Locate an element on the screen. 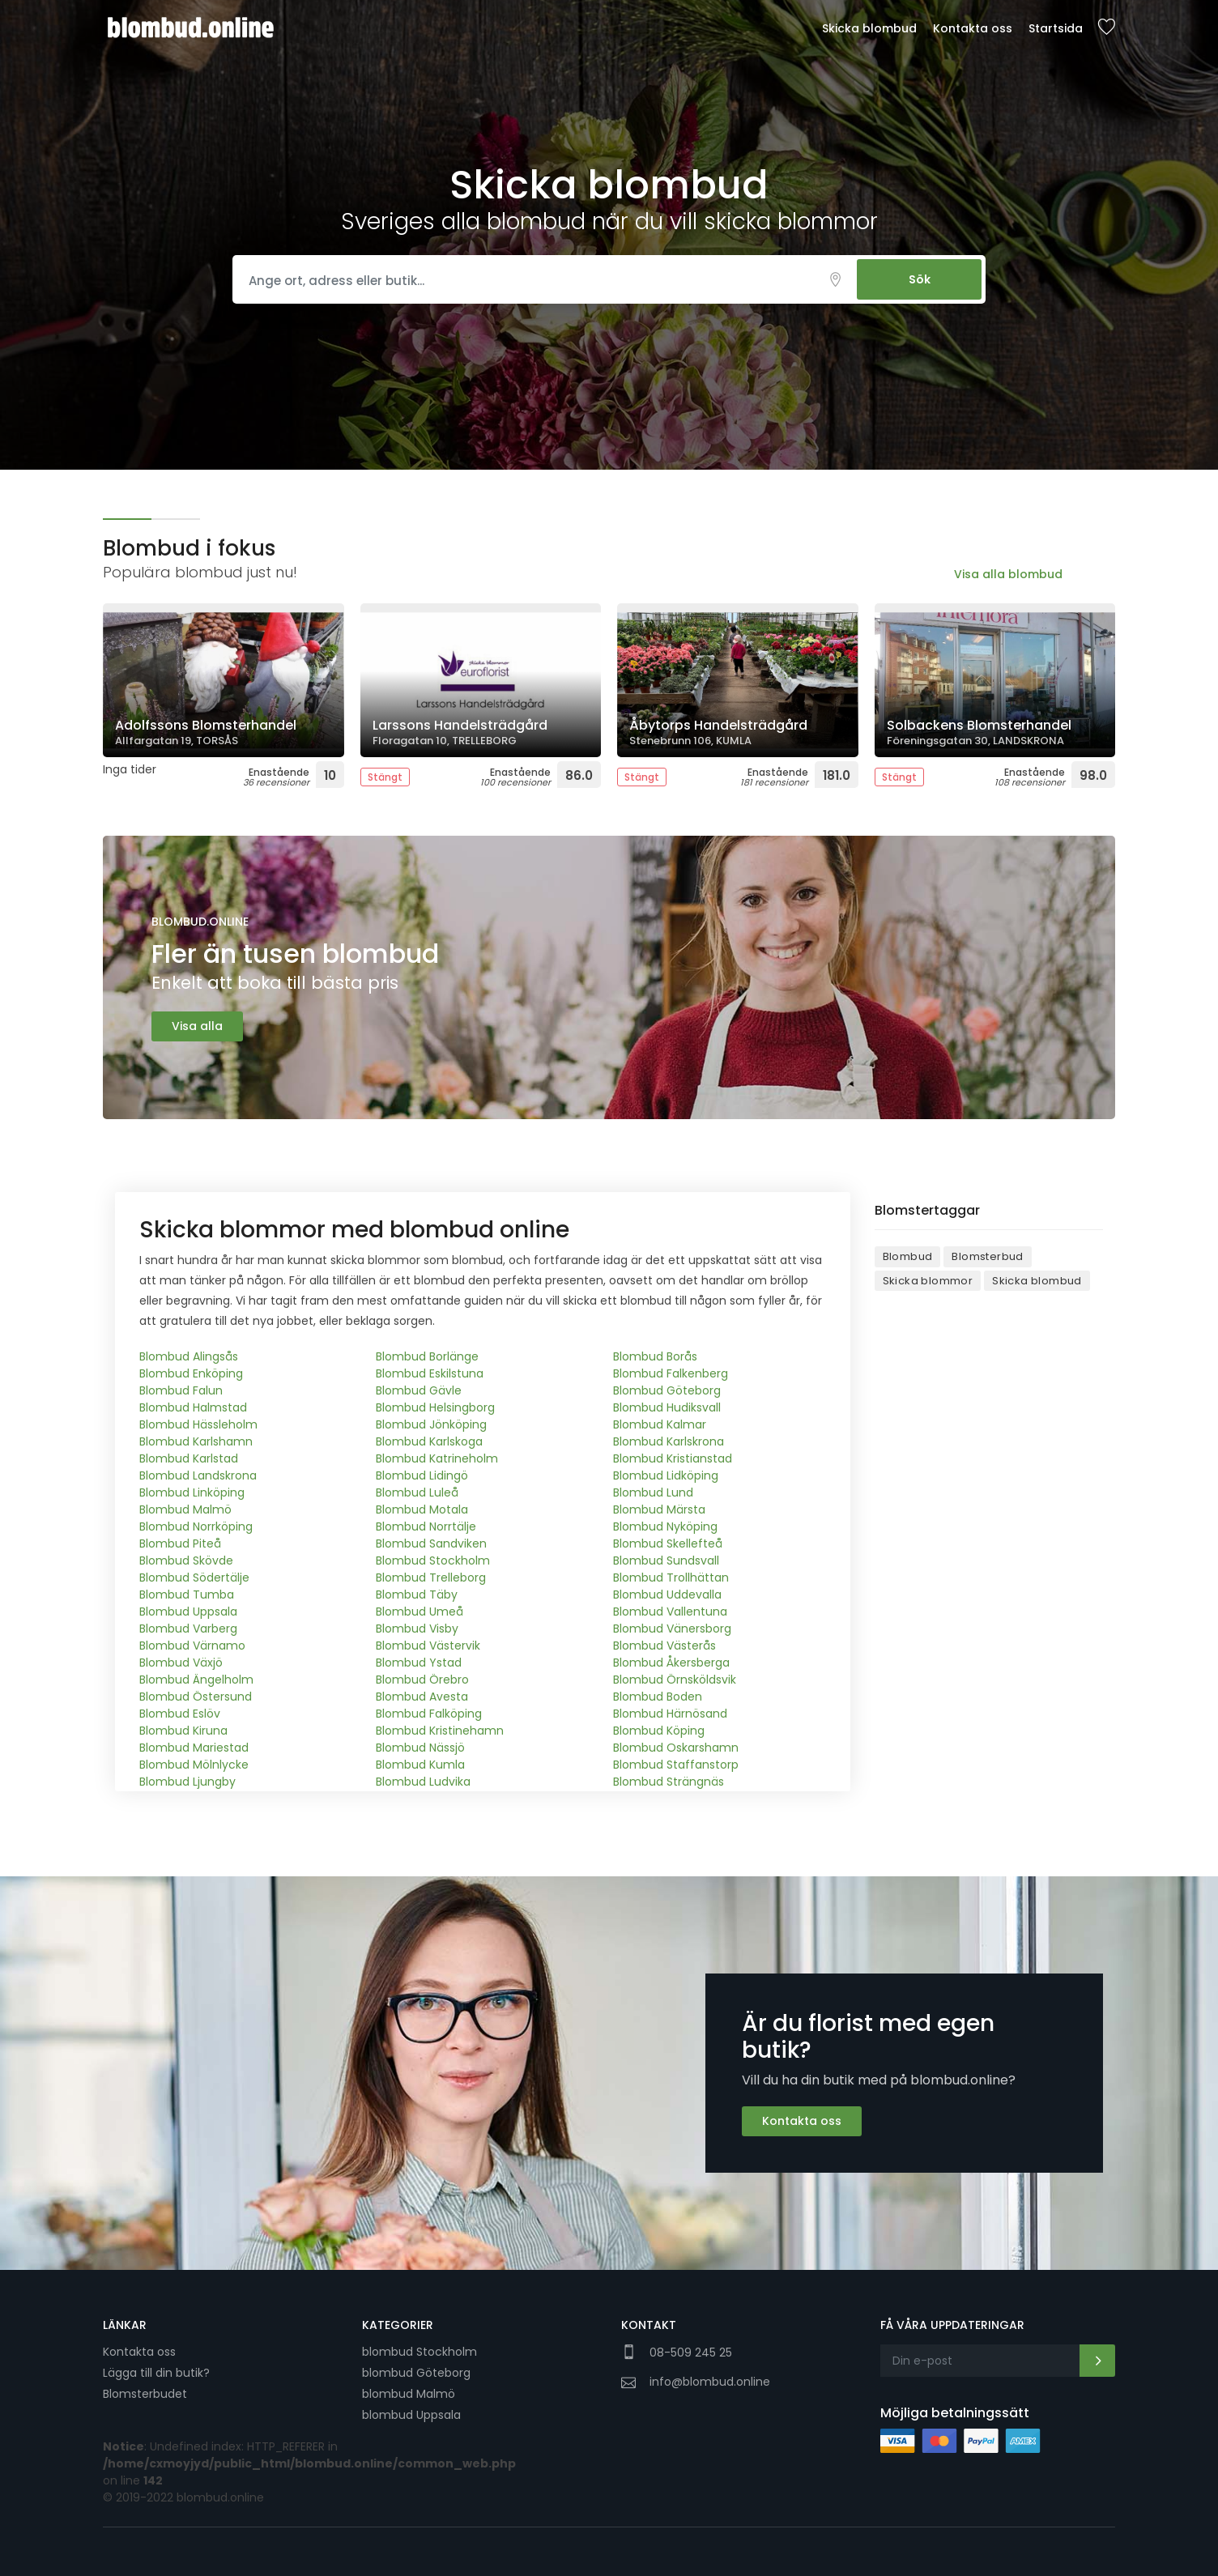  Blombud Göteborg is located at coordinates (667, 1390).